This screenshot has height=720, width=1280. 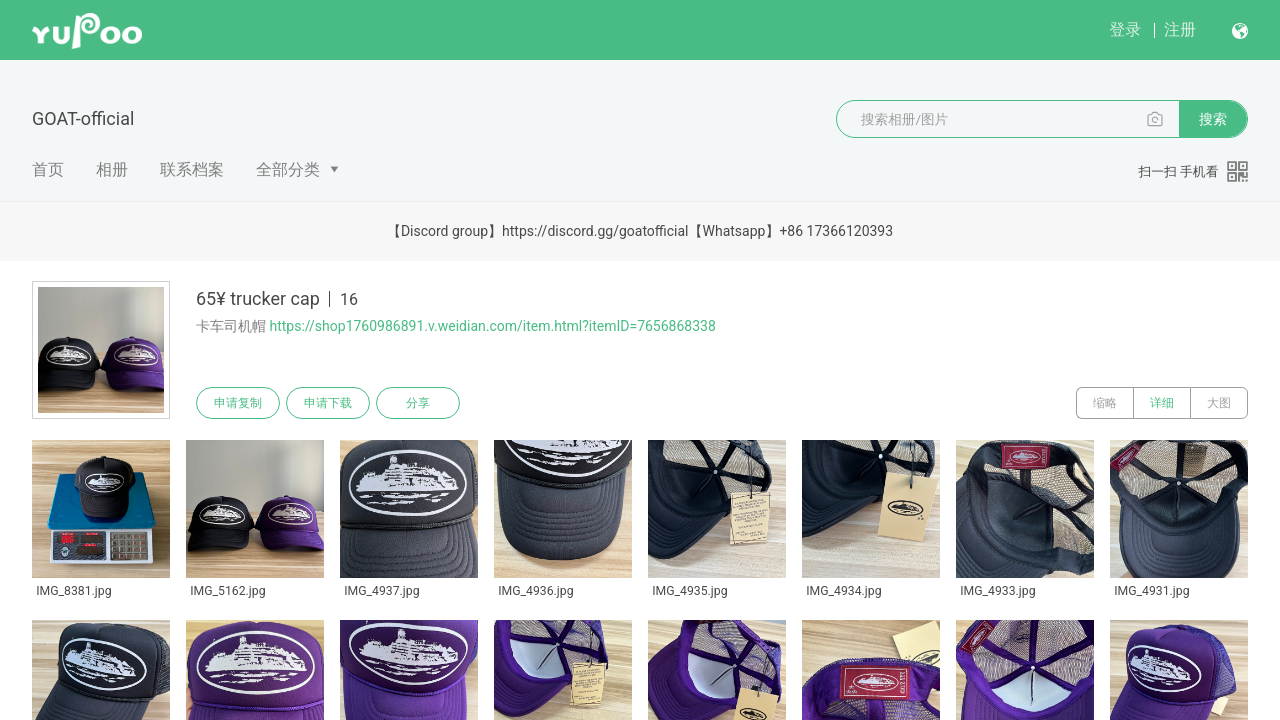 I want to click on 注册, so click(x=1180, y=29).